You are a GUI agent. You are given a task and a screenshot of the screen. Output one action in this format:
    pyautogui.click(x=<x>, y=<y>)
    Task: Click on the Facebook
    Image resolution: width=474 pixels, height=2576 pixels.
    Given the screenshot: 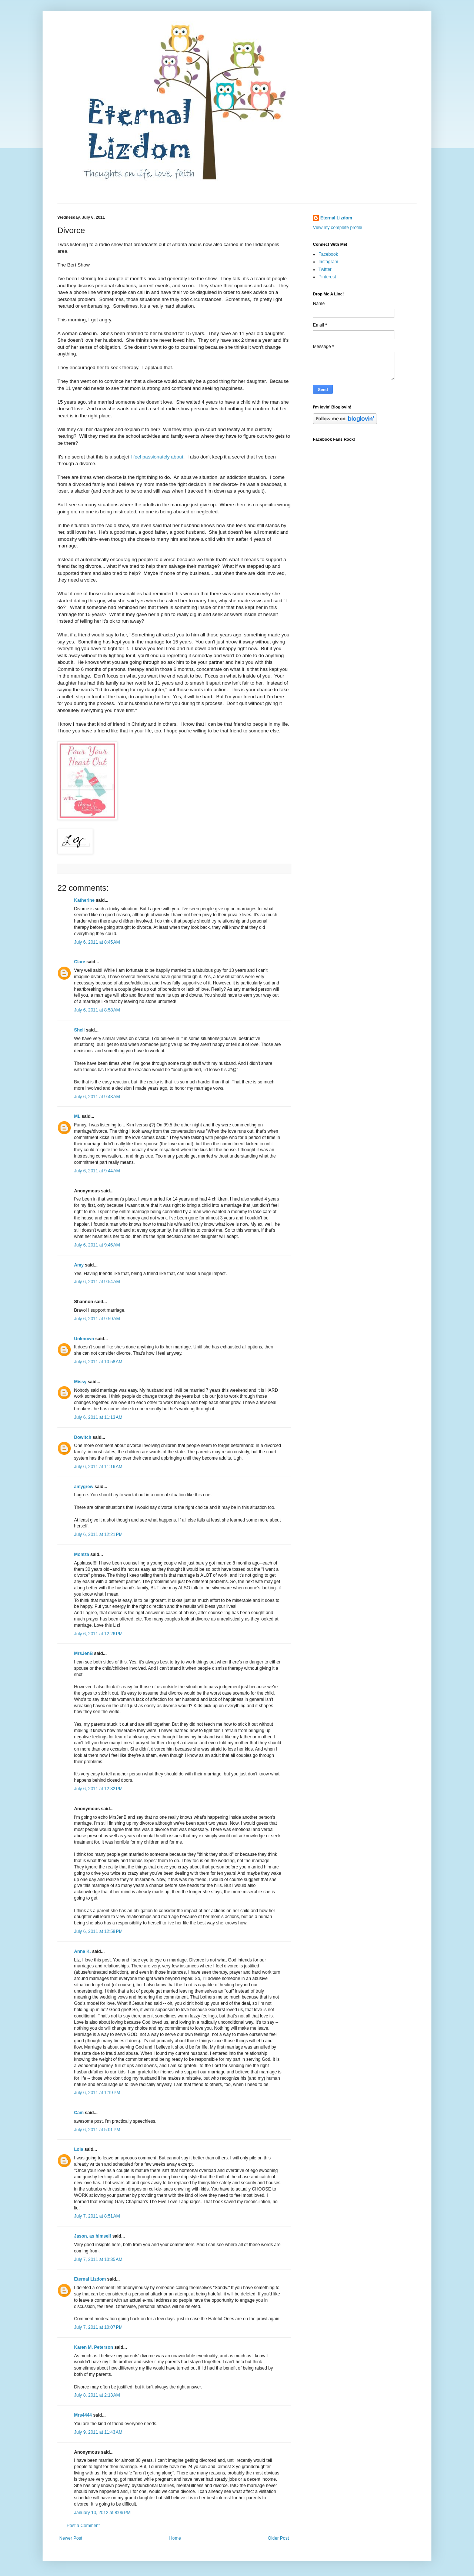 What is the action you would take?
    pyautogui.click(x=328, y=254)
    